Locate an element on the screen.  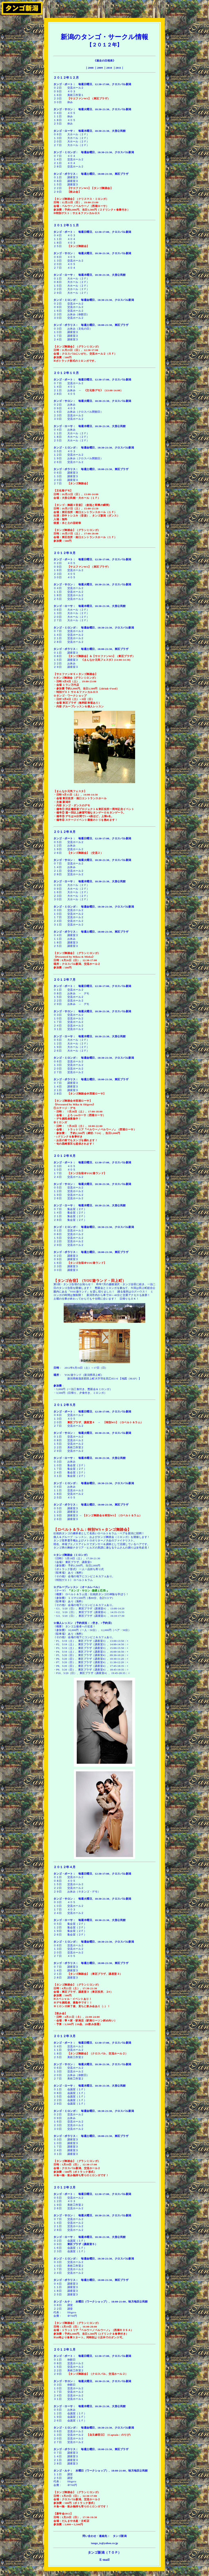
2011 is located at coordinates (118, 67).